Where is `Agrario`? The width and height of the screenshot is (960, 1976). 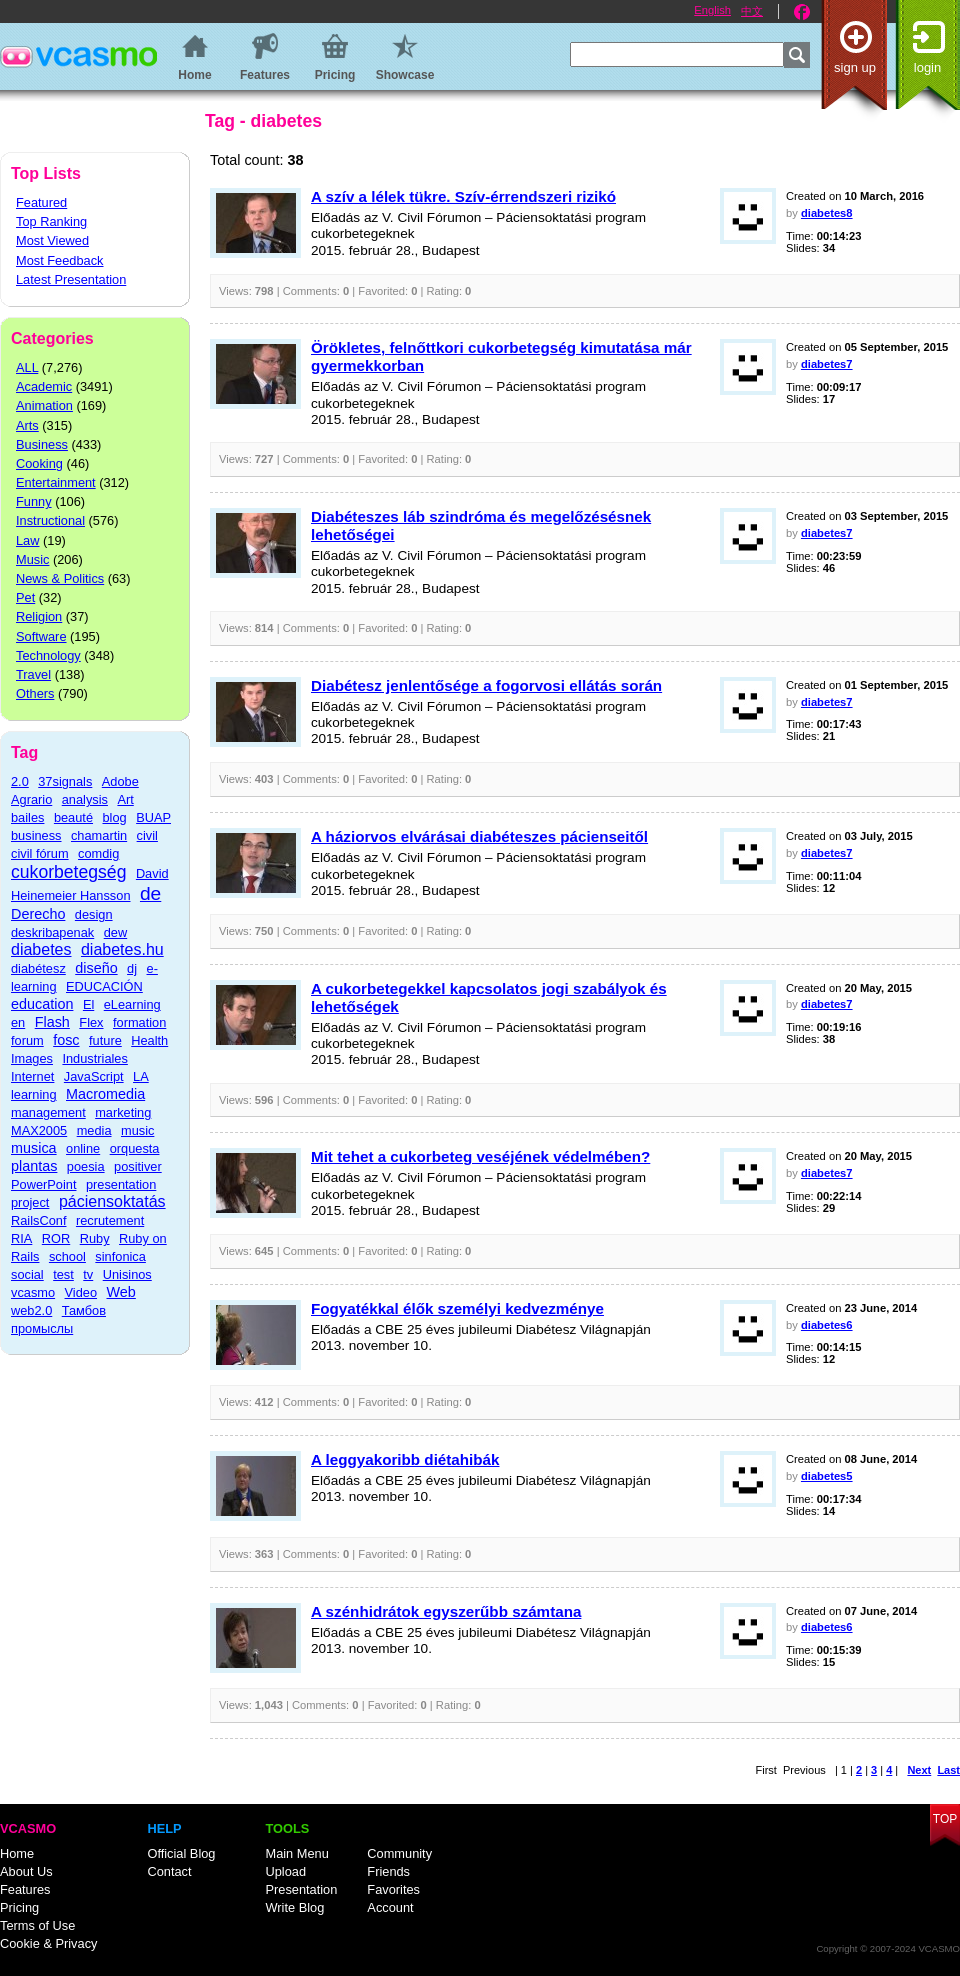 Agrario is located at coordinates (31, 799).